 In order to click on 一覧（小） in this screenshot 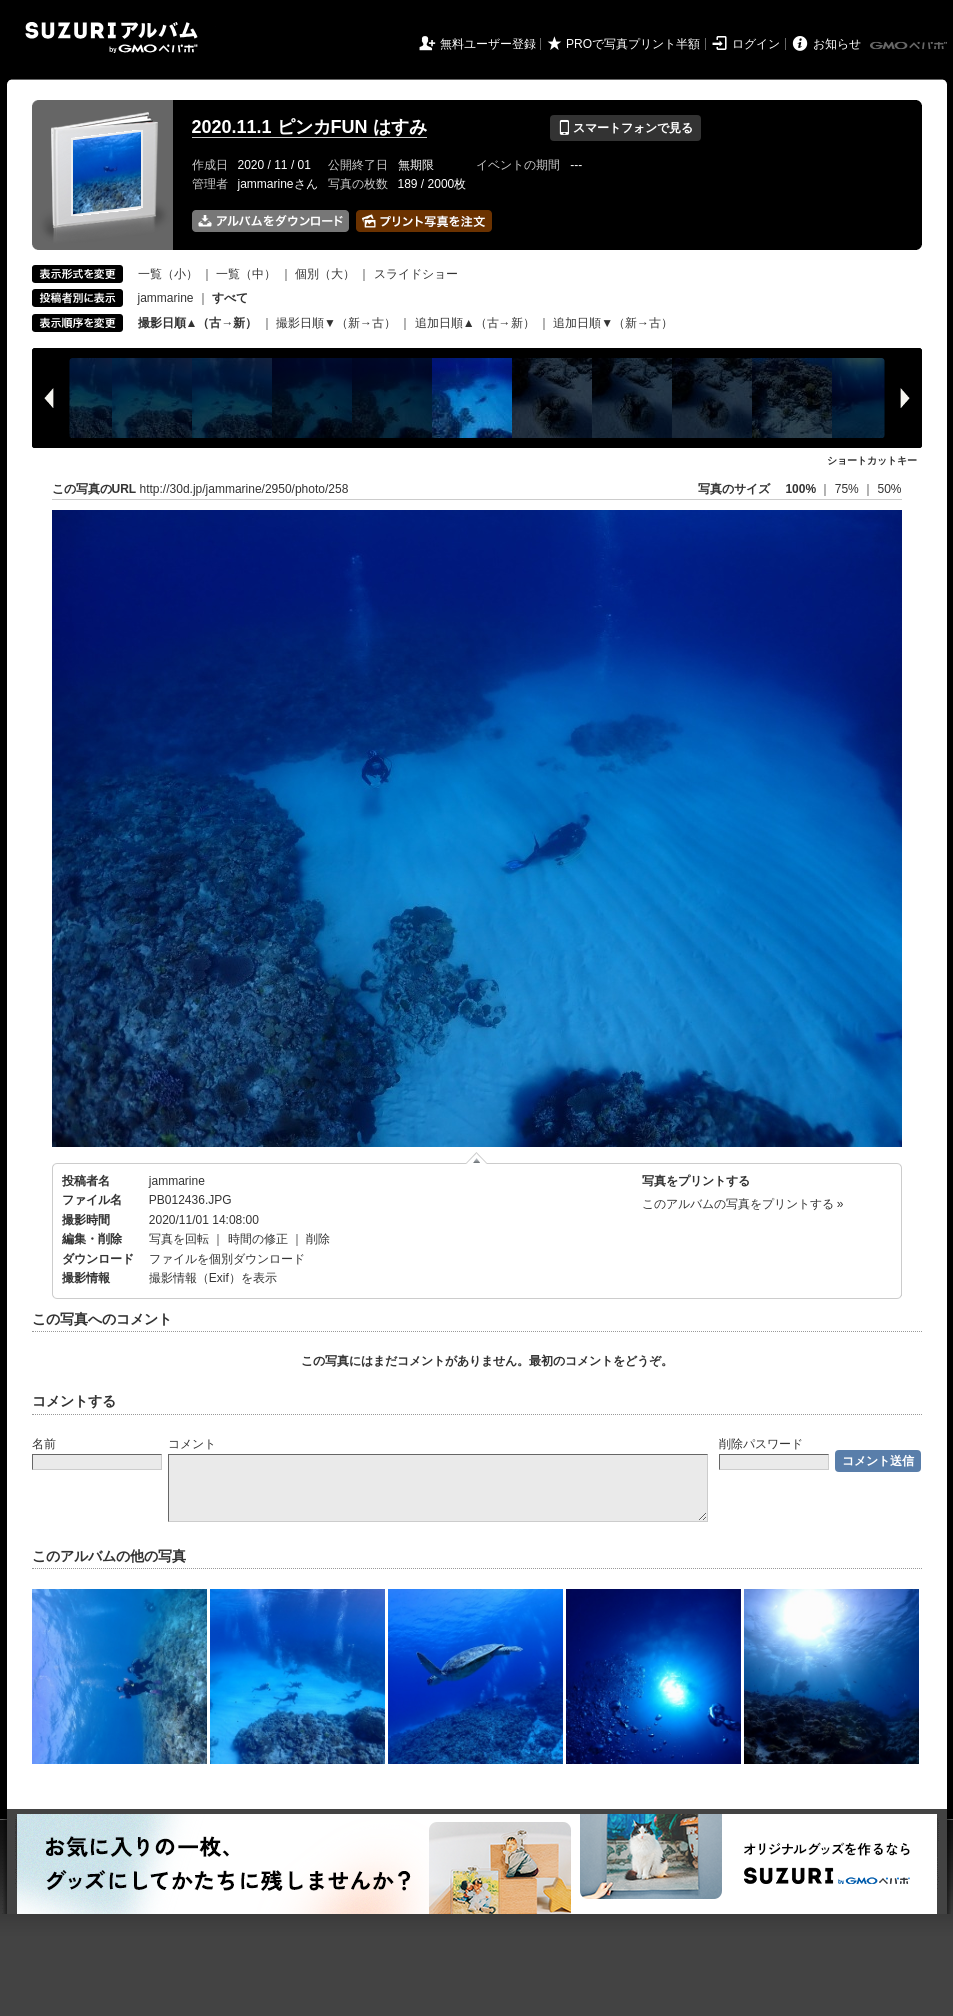, I will do `click(168, 274)`.